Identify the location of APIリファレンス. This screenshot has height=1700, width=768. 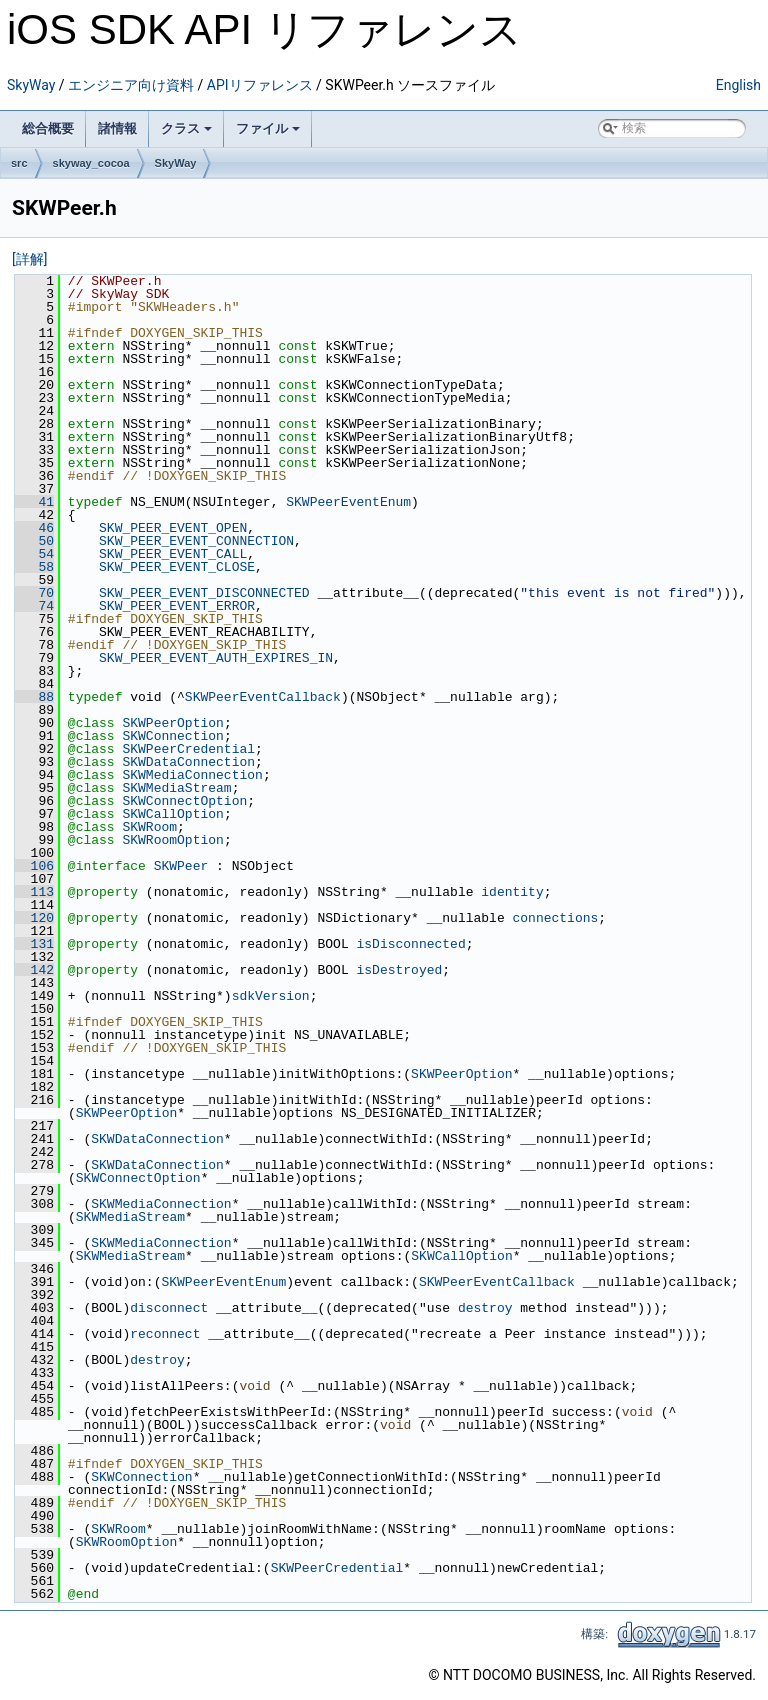
(260, 85).